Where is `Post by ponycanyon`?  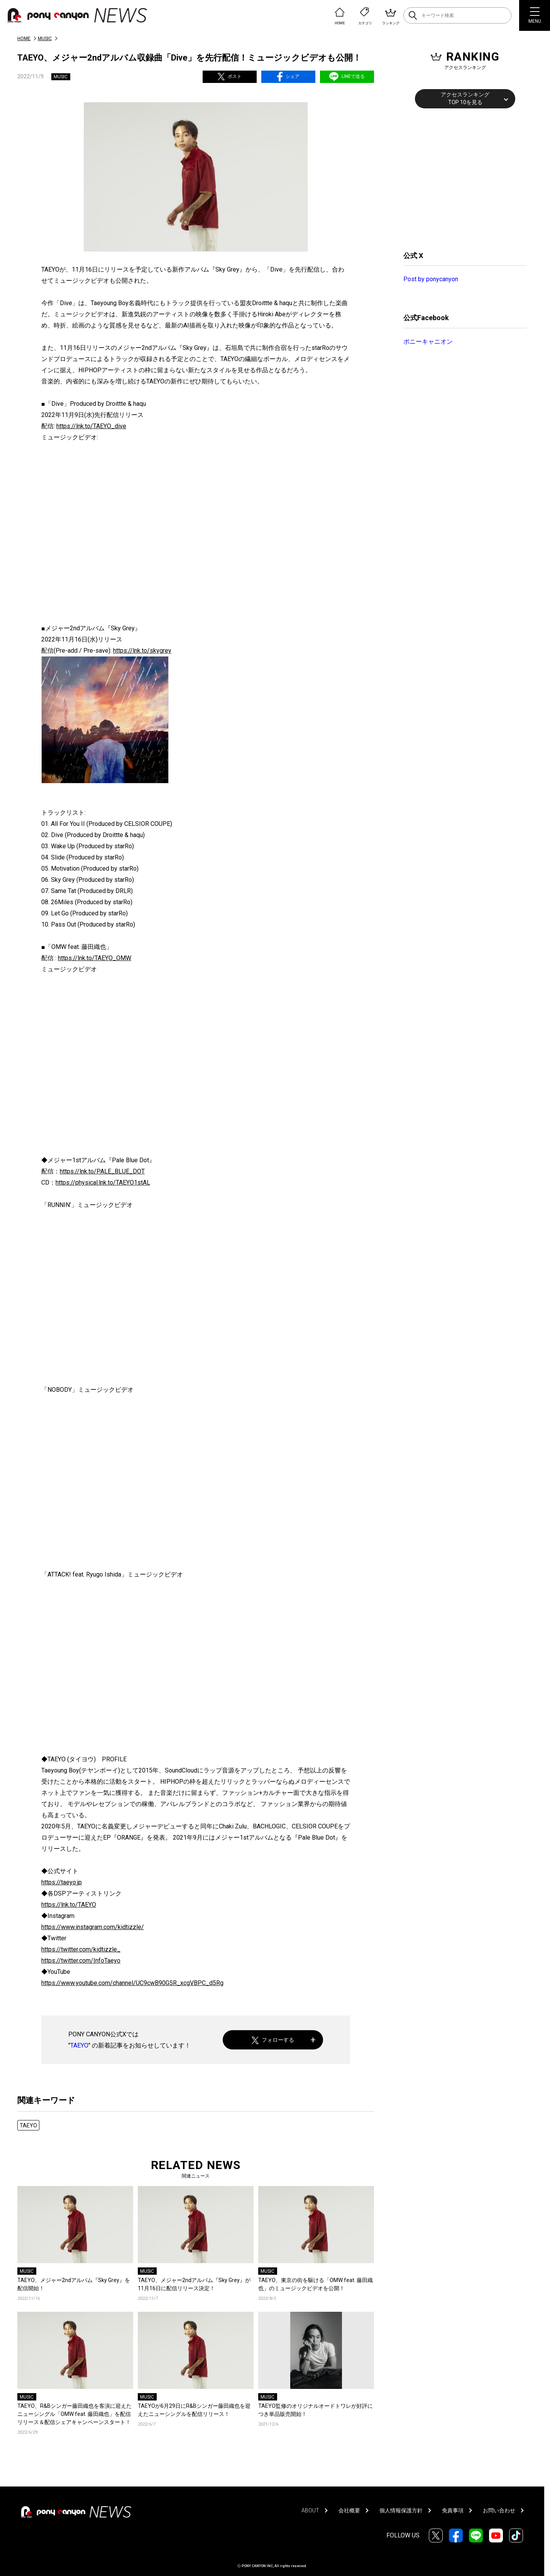 Post by ponycanyon is located at coordinates (430, 279).